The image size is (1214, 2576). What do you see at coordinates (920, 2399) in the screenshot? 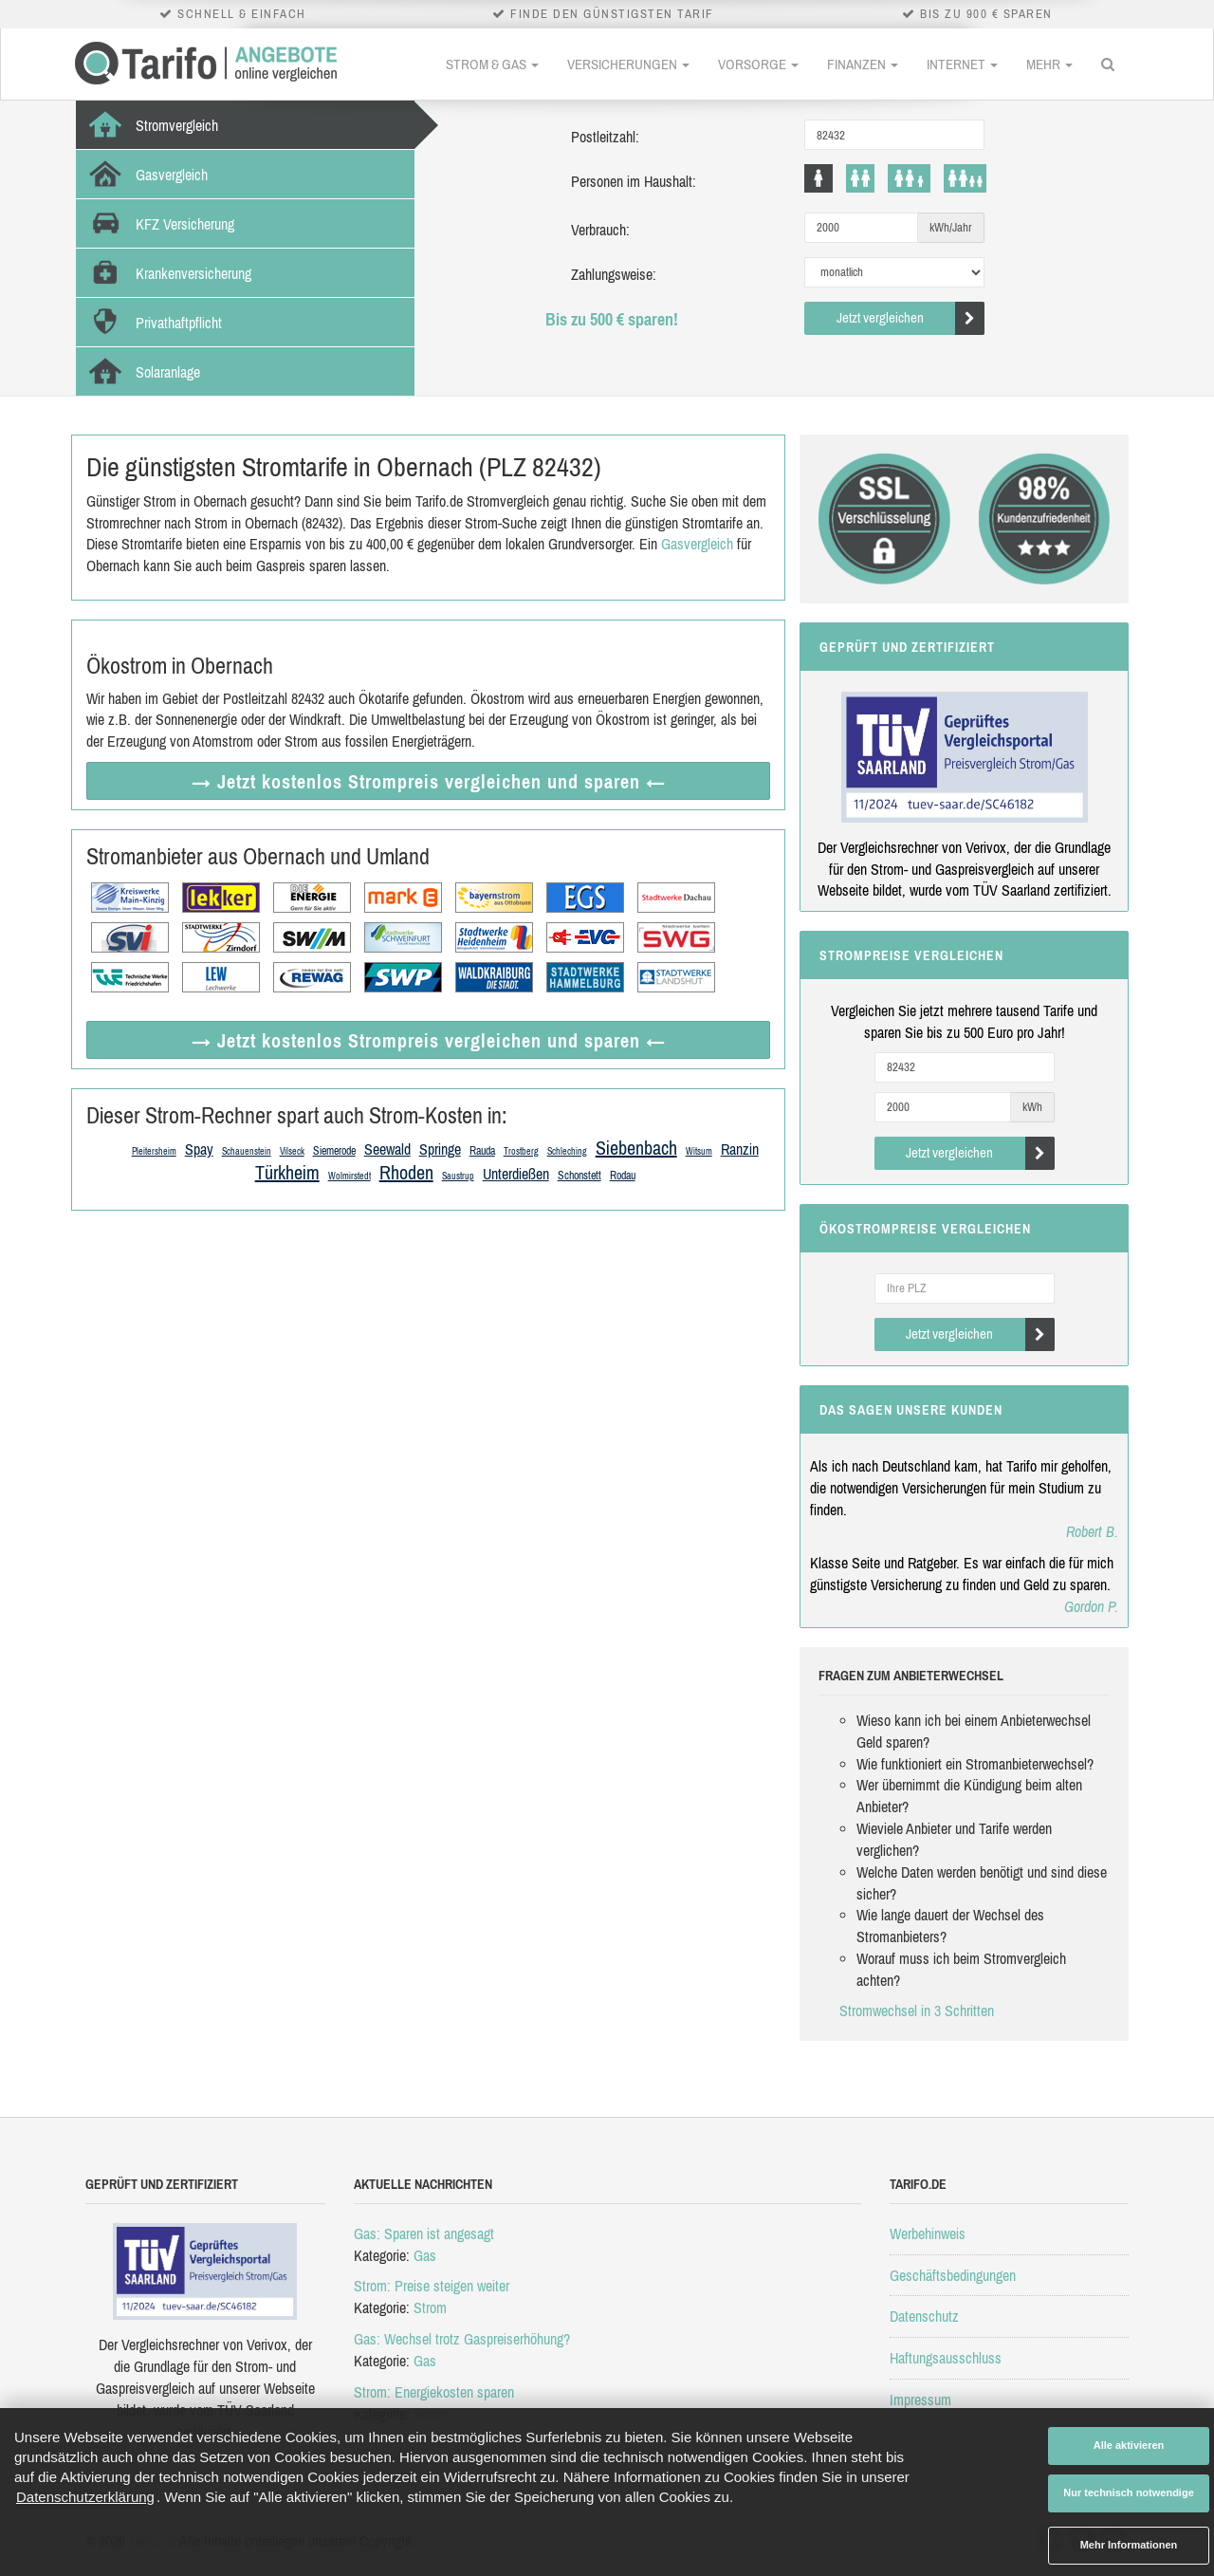
I see `Impressum` at bounding box center [920, 2399].